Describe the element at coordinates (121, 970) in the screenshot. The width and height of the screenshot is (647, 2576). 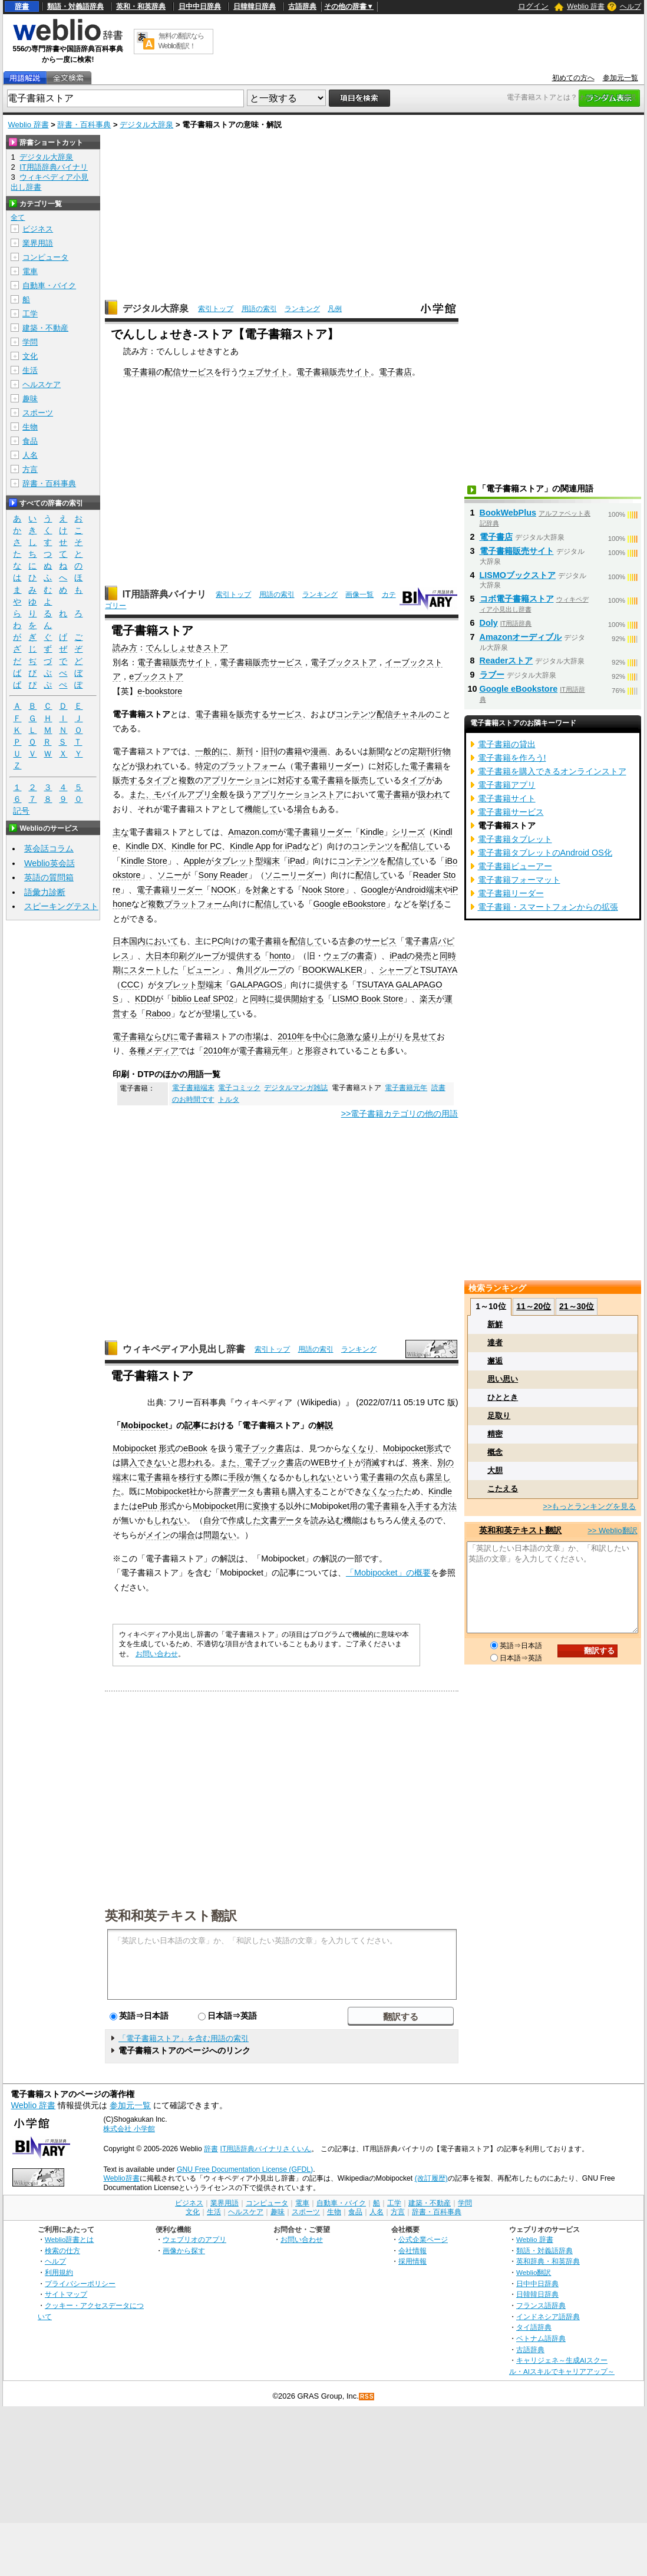
I see `期に` at that location.